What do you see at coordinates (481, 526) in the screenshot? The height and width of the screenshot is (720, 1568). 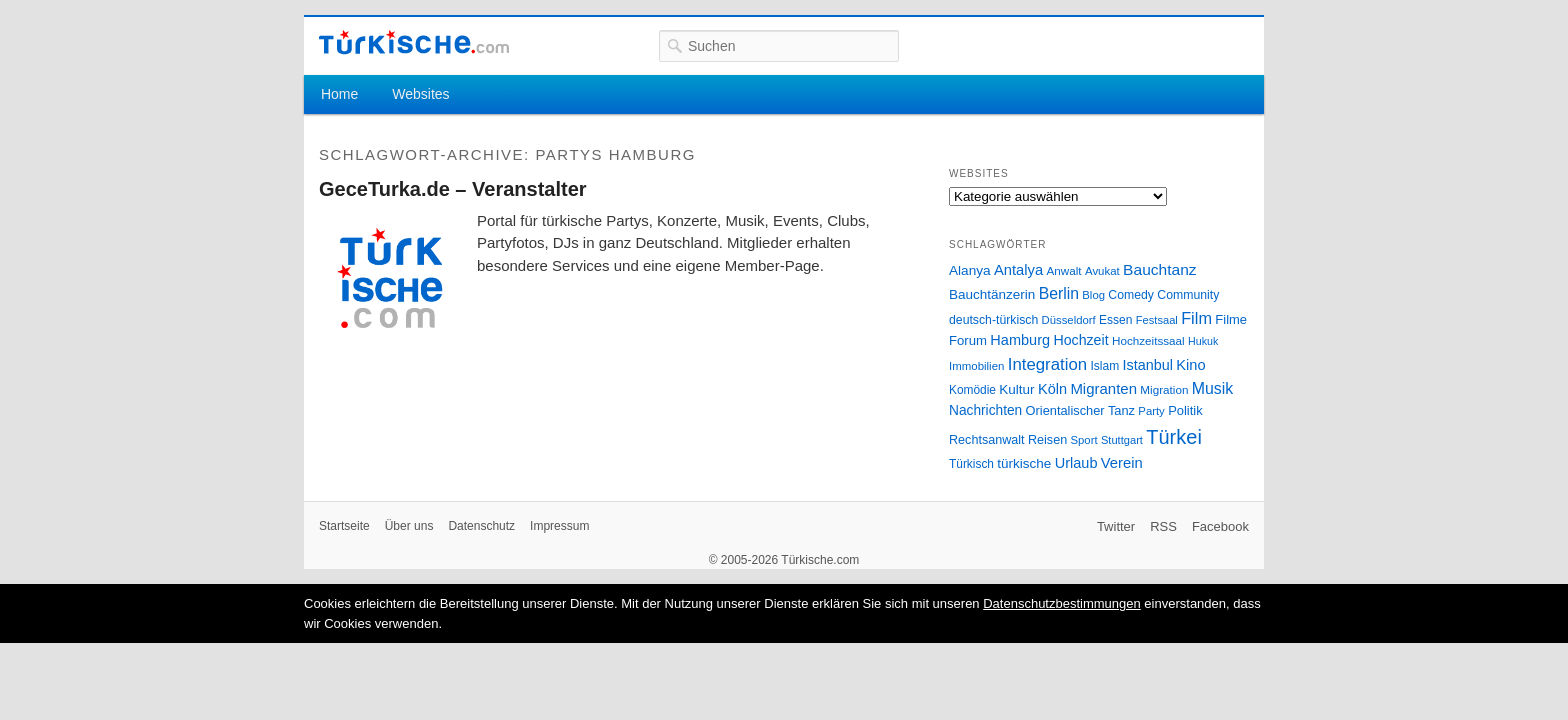 I see `Datenschutz` at bounding box center [481, 526].